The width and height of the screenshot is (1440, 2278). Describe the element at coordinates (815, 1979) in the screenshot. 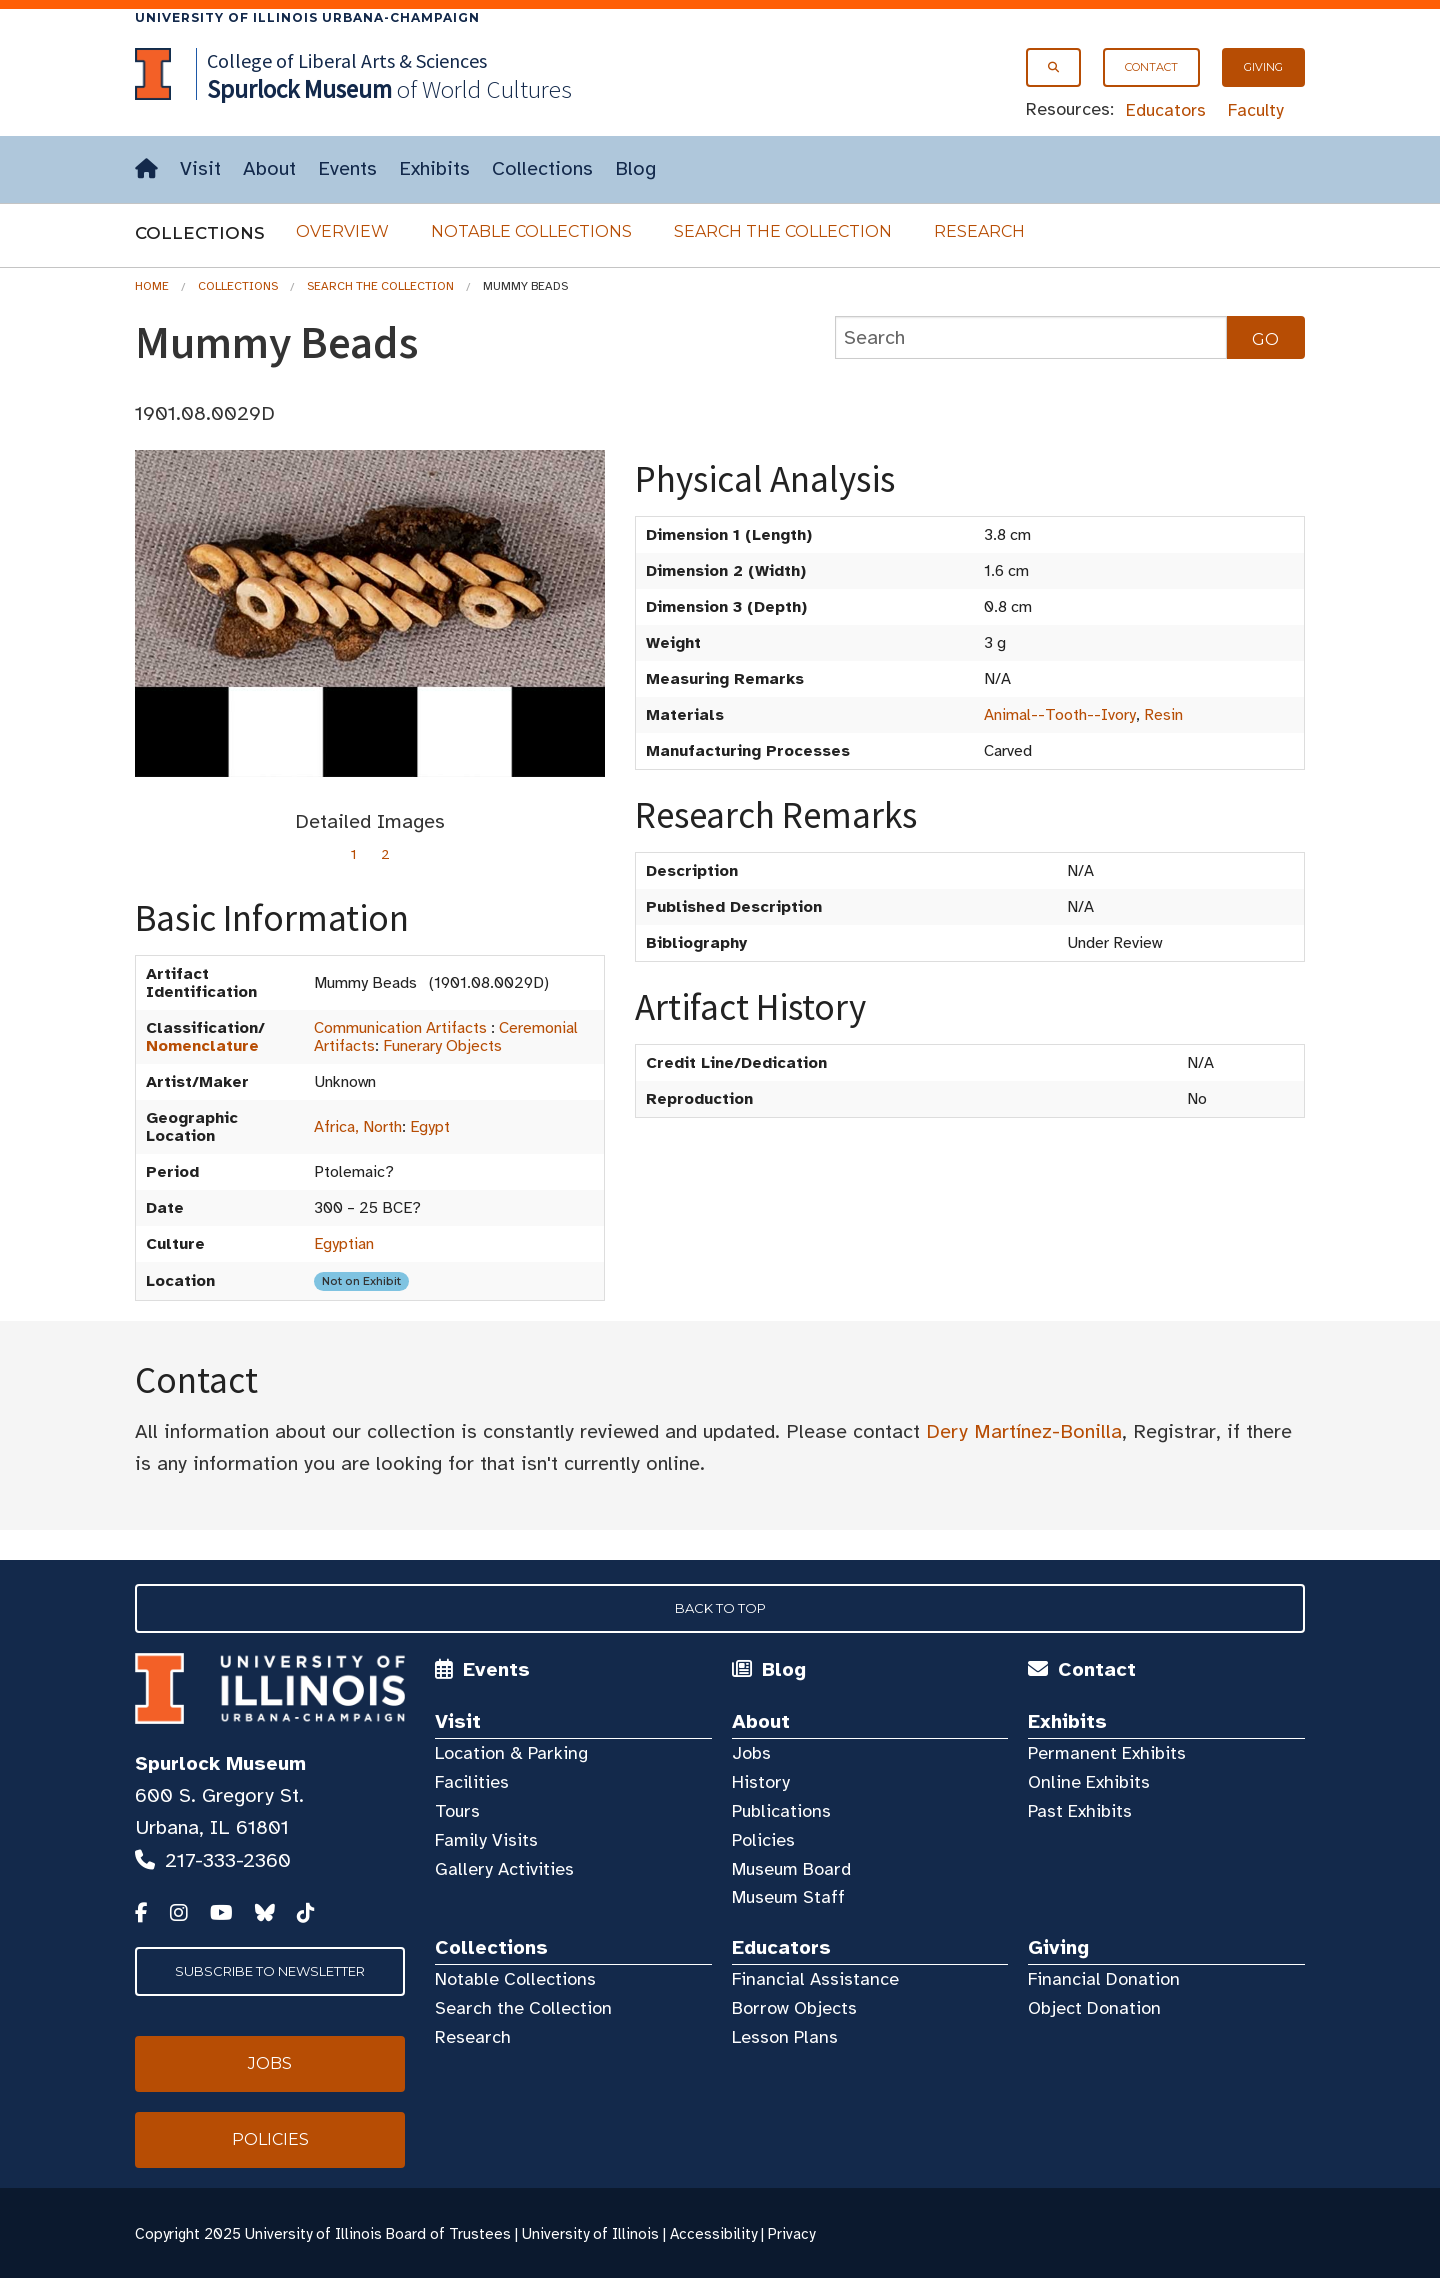

I see `Financial Assistance` at that location.